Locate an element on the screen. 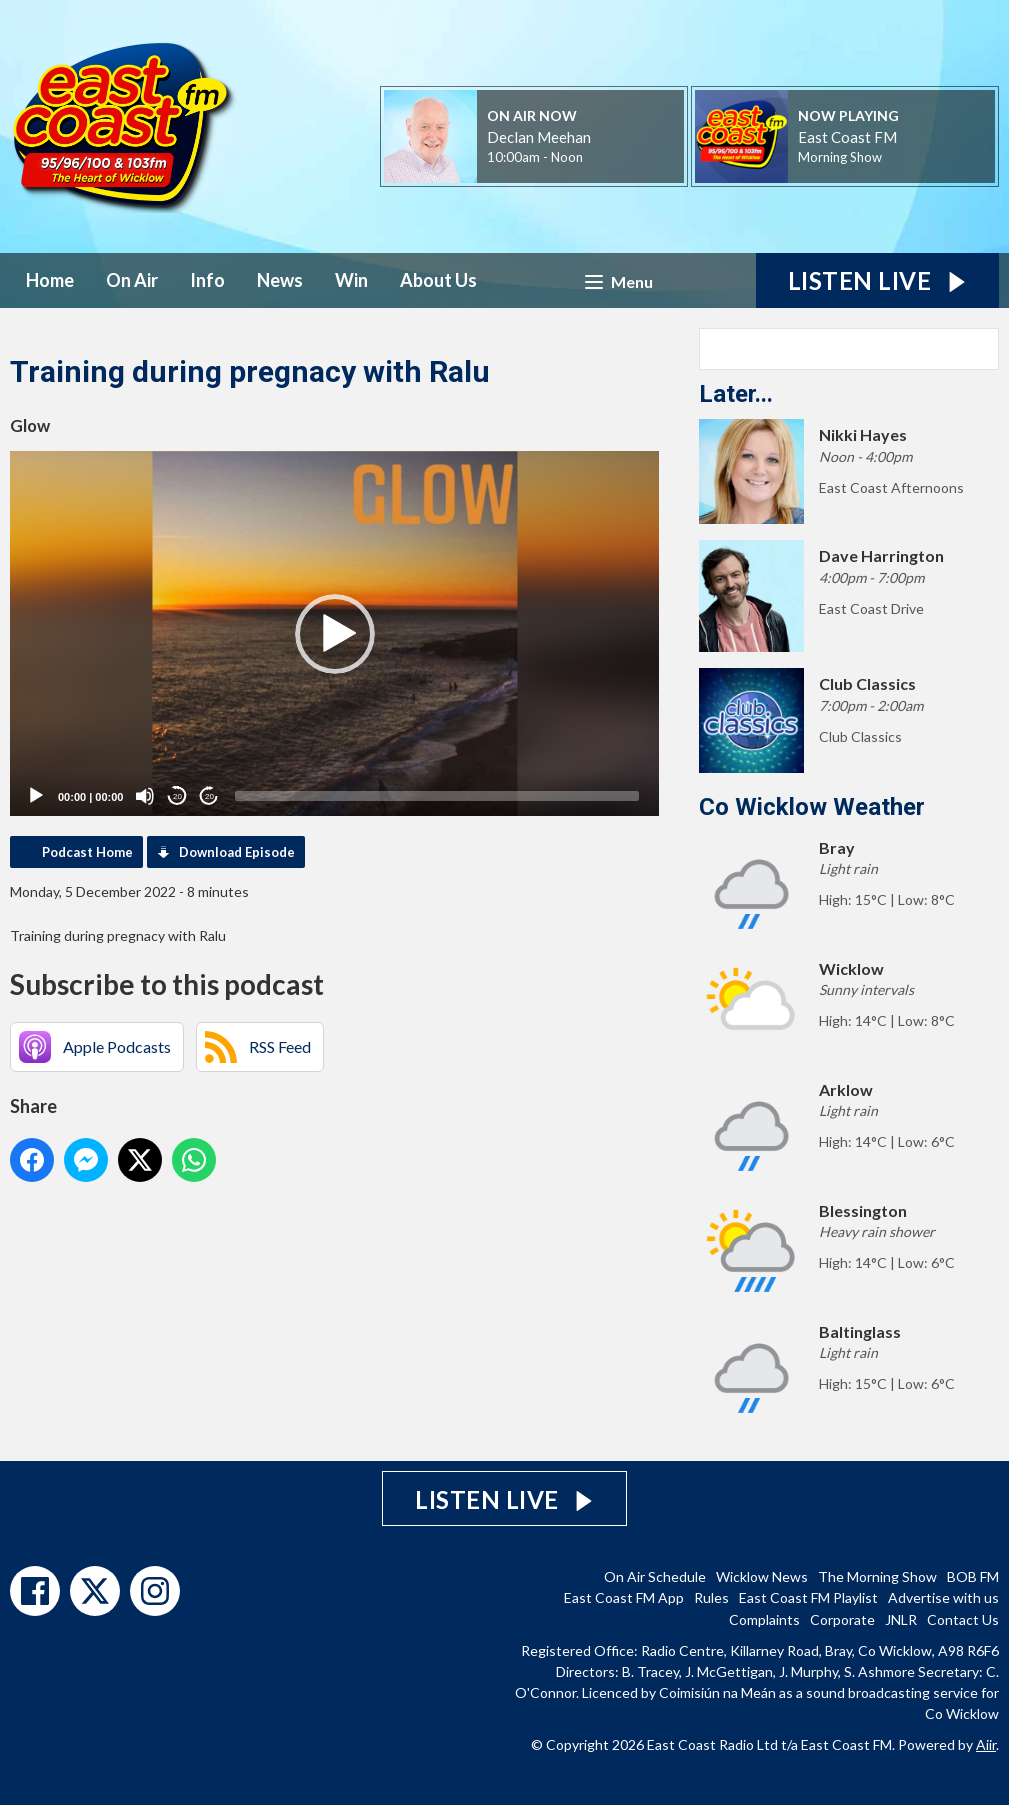 The image size is (1009, 1805). Morning Show is located at coordinates (840, 157).